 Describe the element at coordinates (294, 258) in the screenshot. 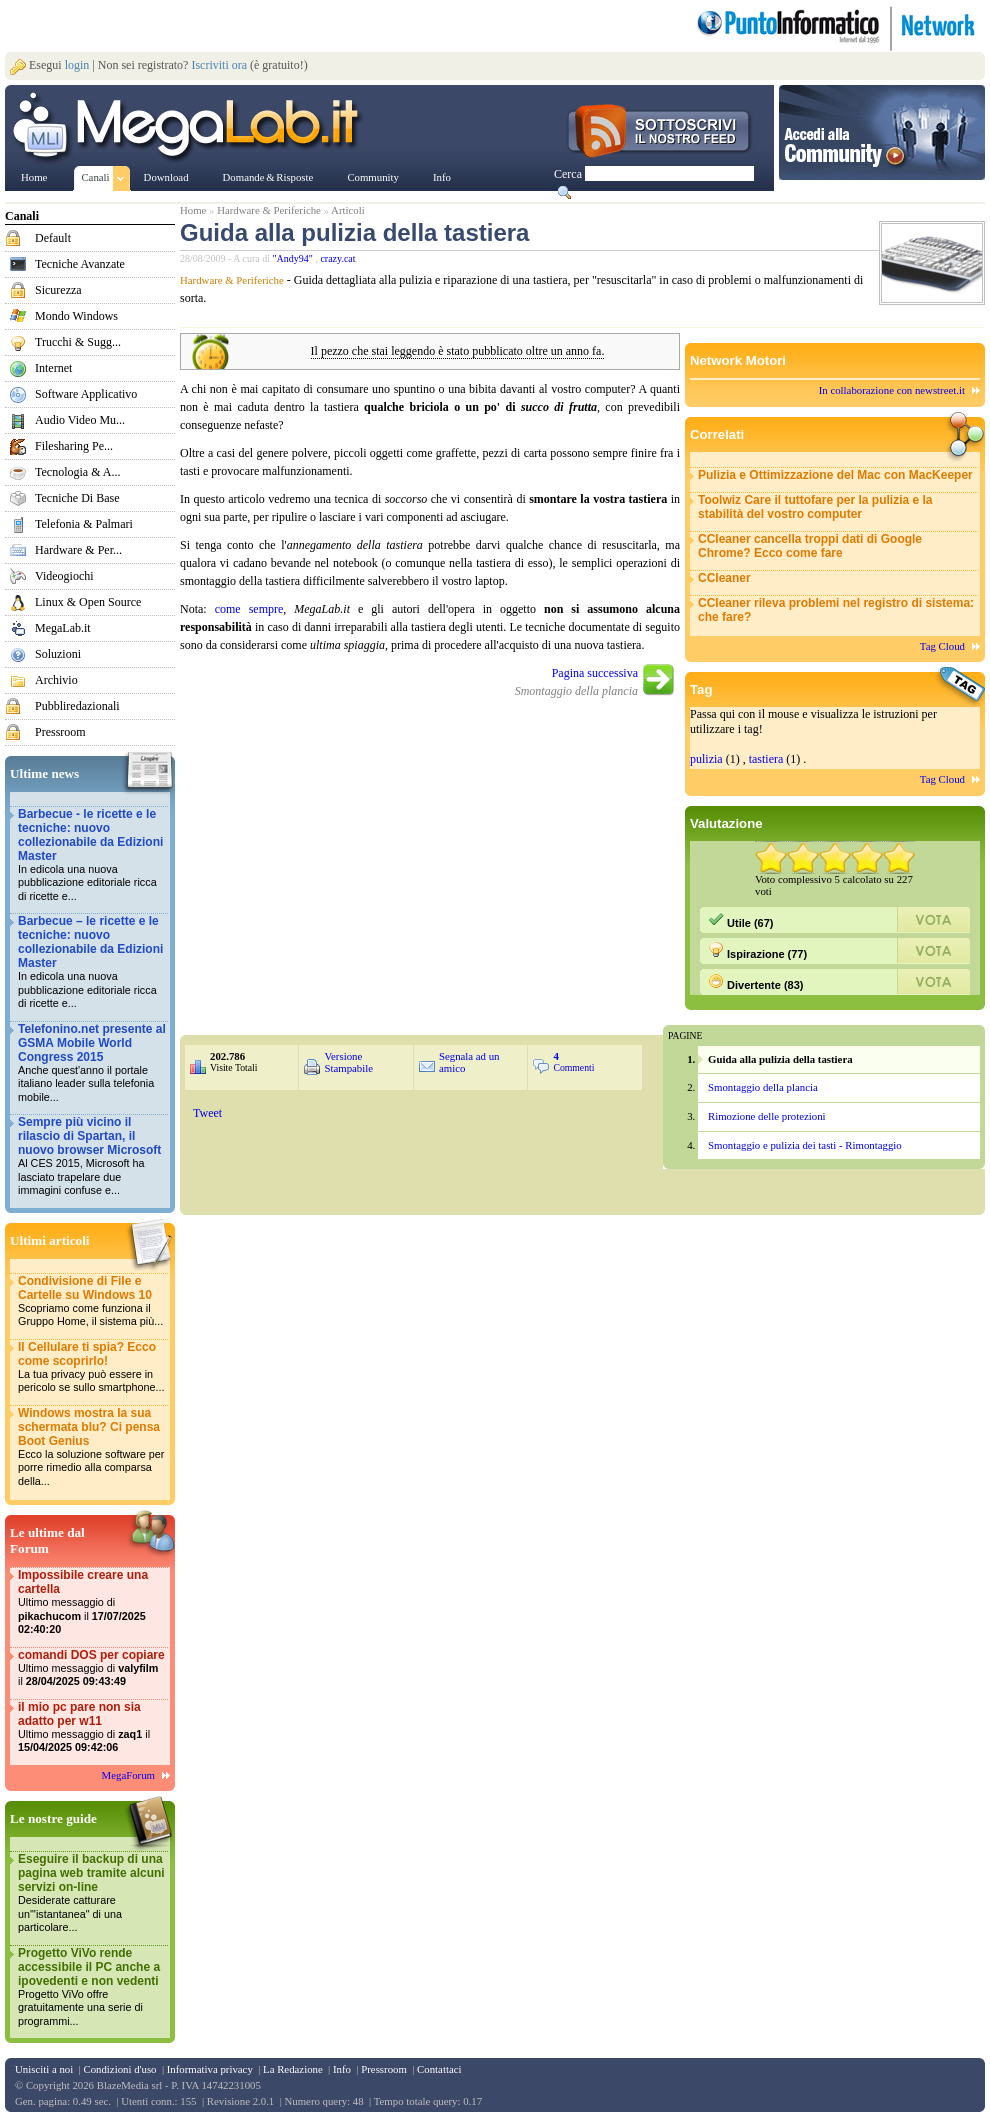

I see `"Andy94"` at that location.